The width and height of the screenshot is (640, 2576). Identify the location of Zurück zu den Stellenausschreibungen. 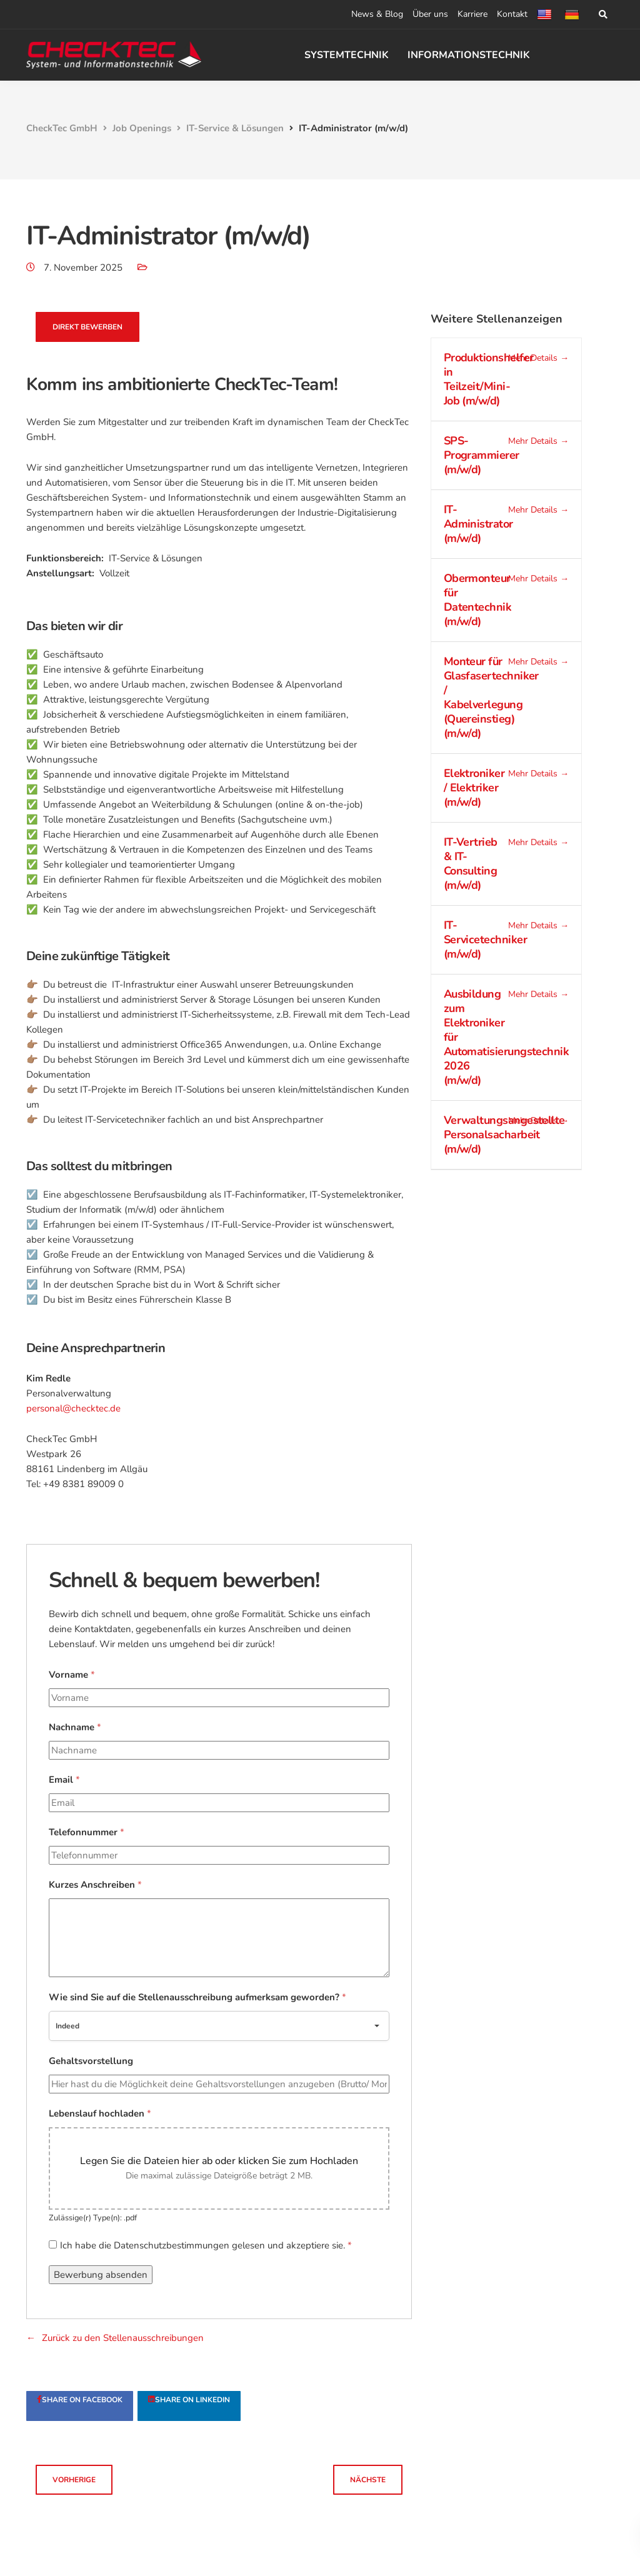
(123, 2338).